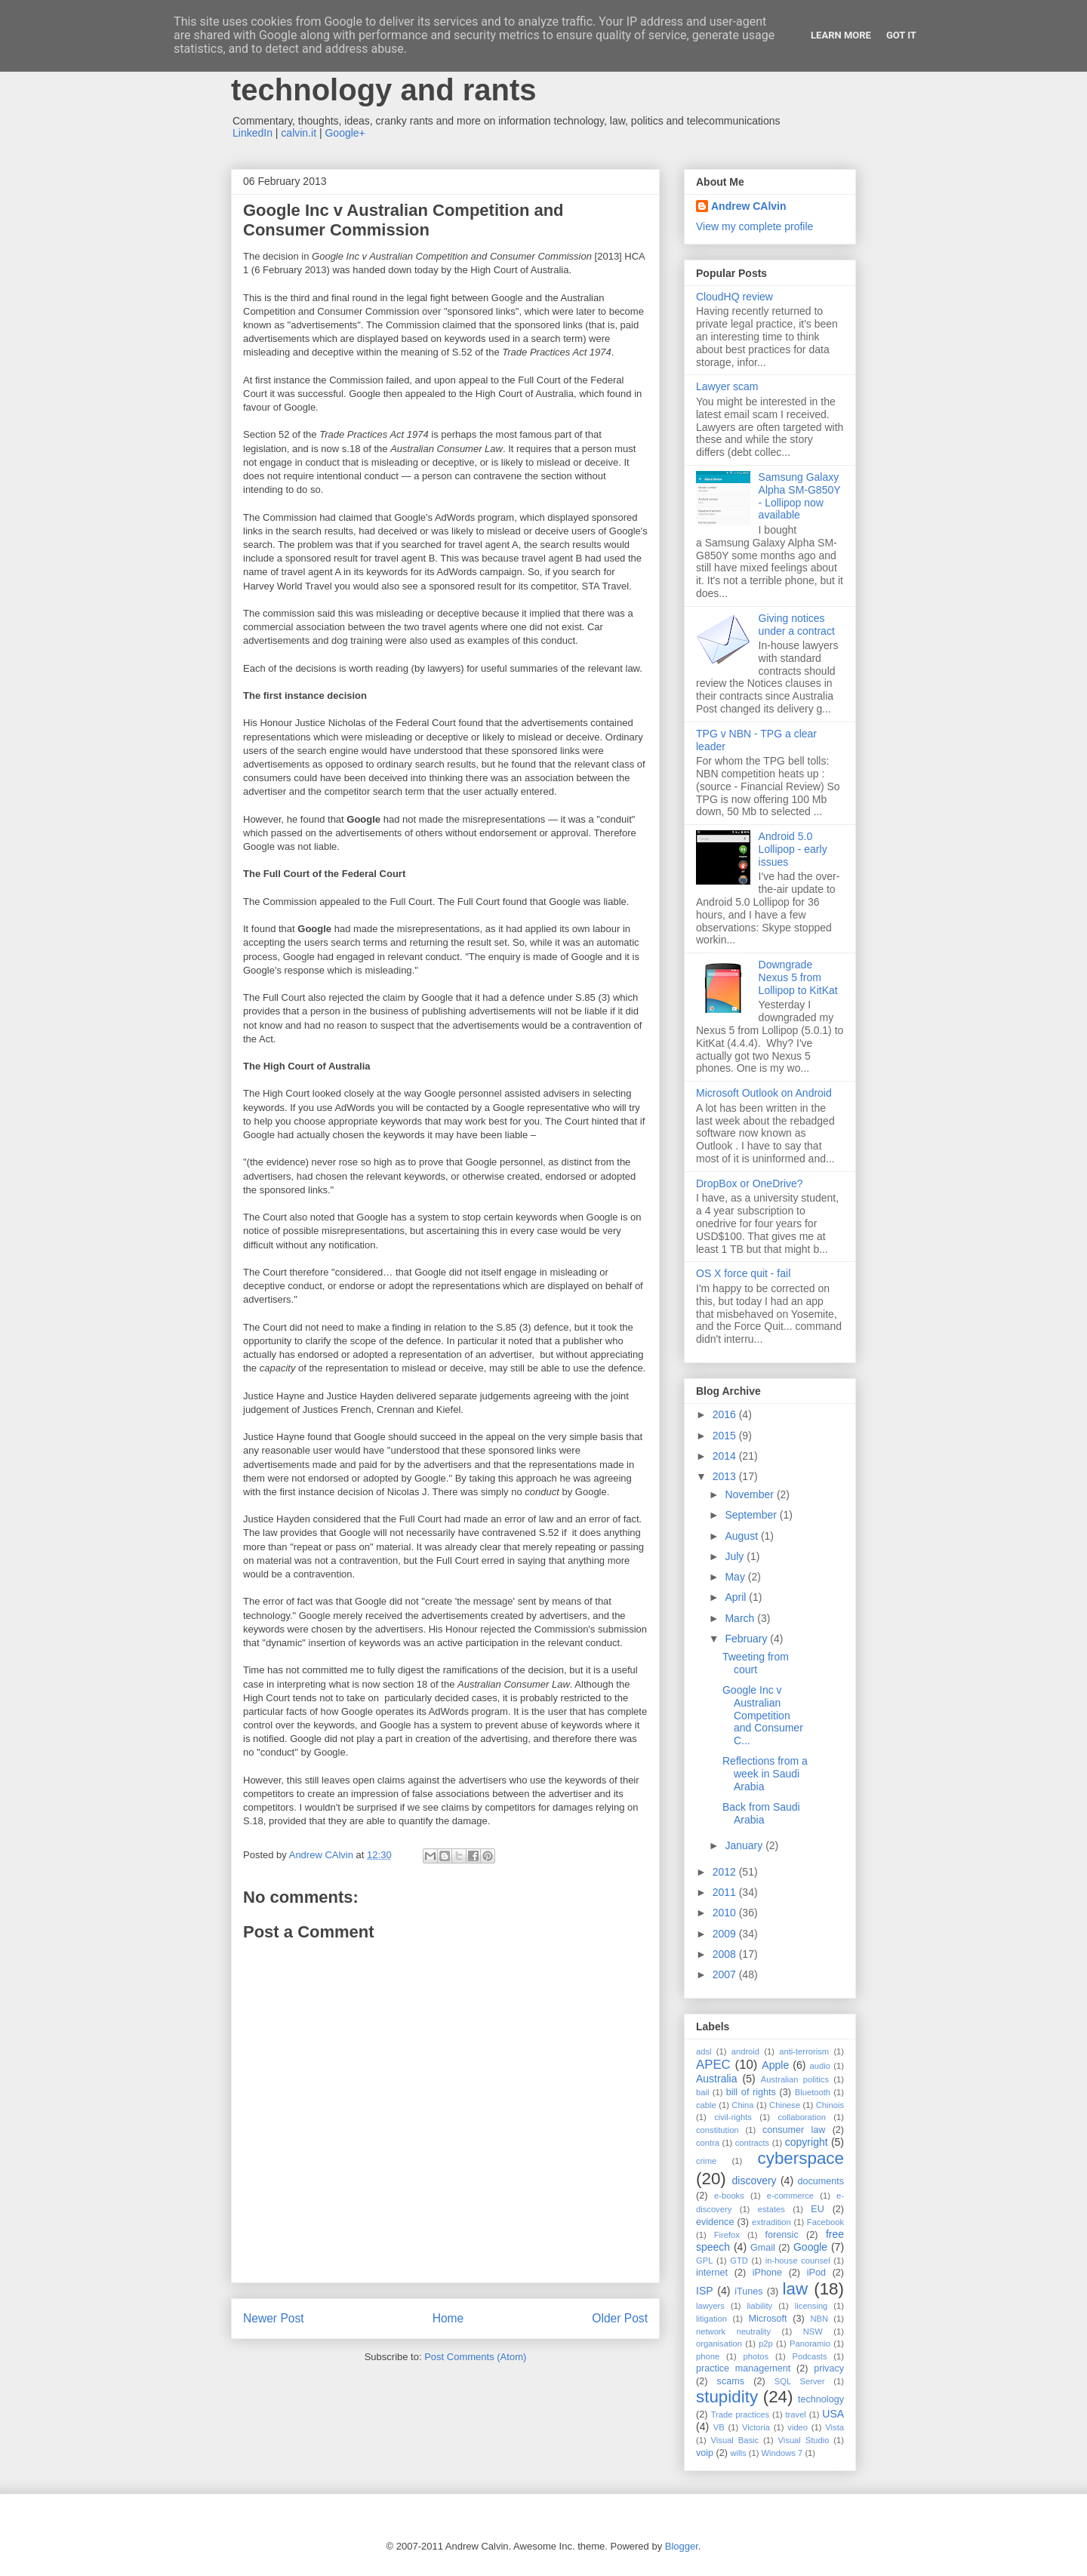 The image size is (1087, 2576). Describe the element at coordinates (841, 35) in the screenshot. I see `Learn More` at that location.